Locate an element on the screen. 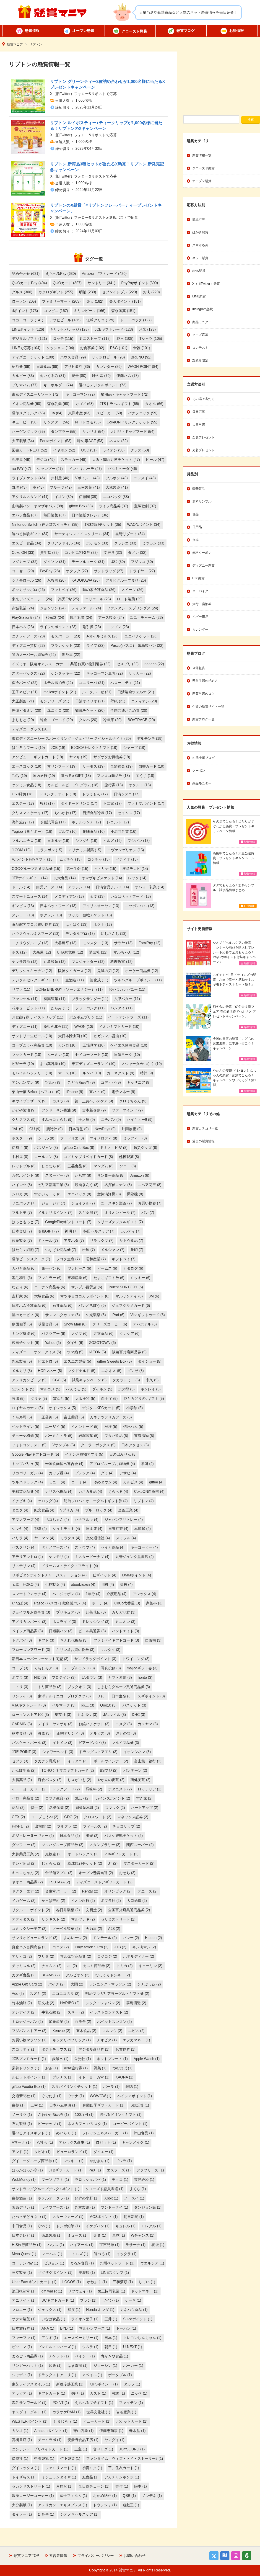 Image resolution: width=260 pixels, height=2576 pixels. ハイアール (1) is located at coordinates (82, 2245).